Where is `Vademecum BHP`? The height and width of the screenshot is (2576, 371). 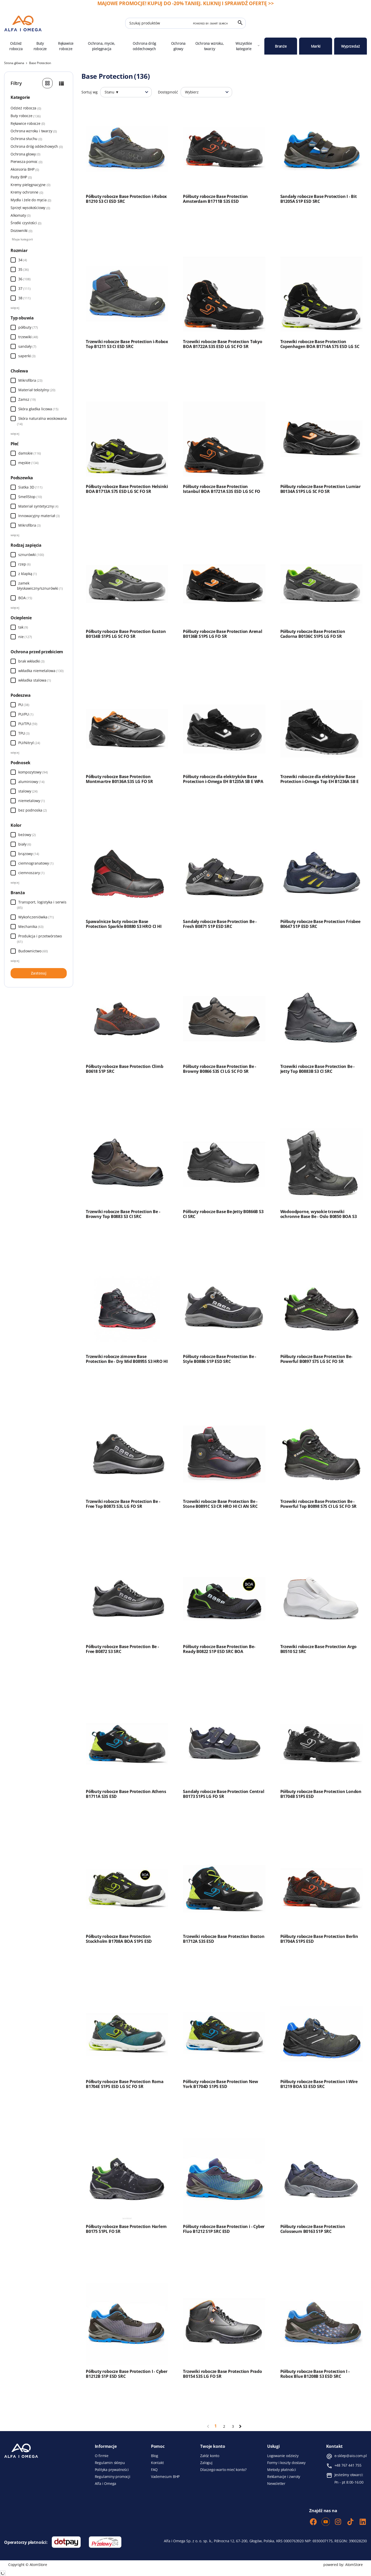 Vademecum BHP is located at coordinates (165, 2476).